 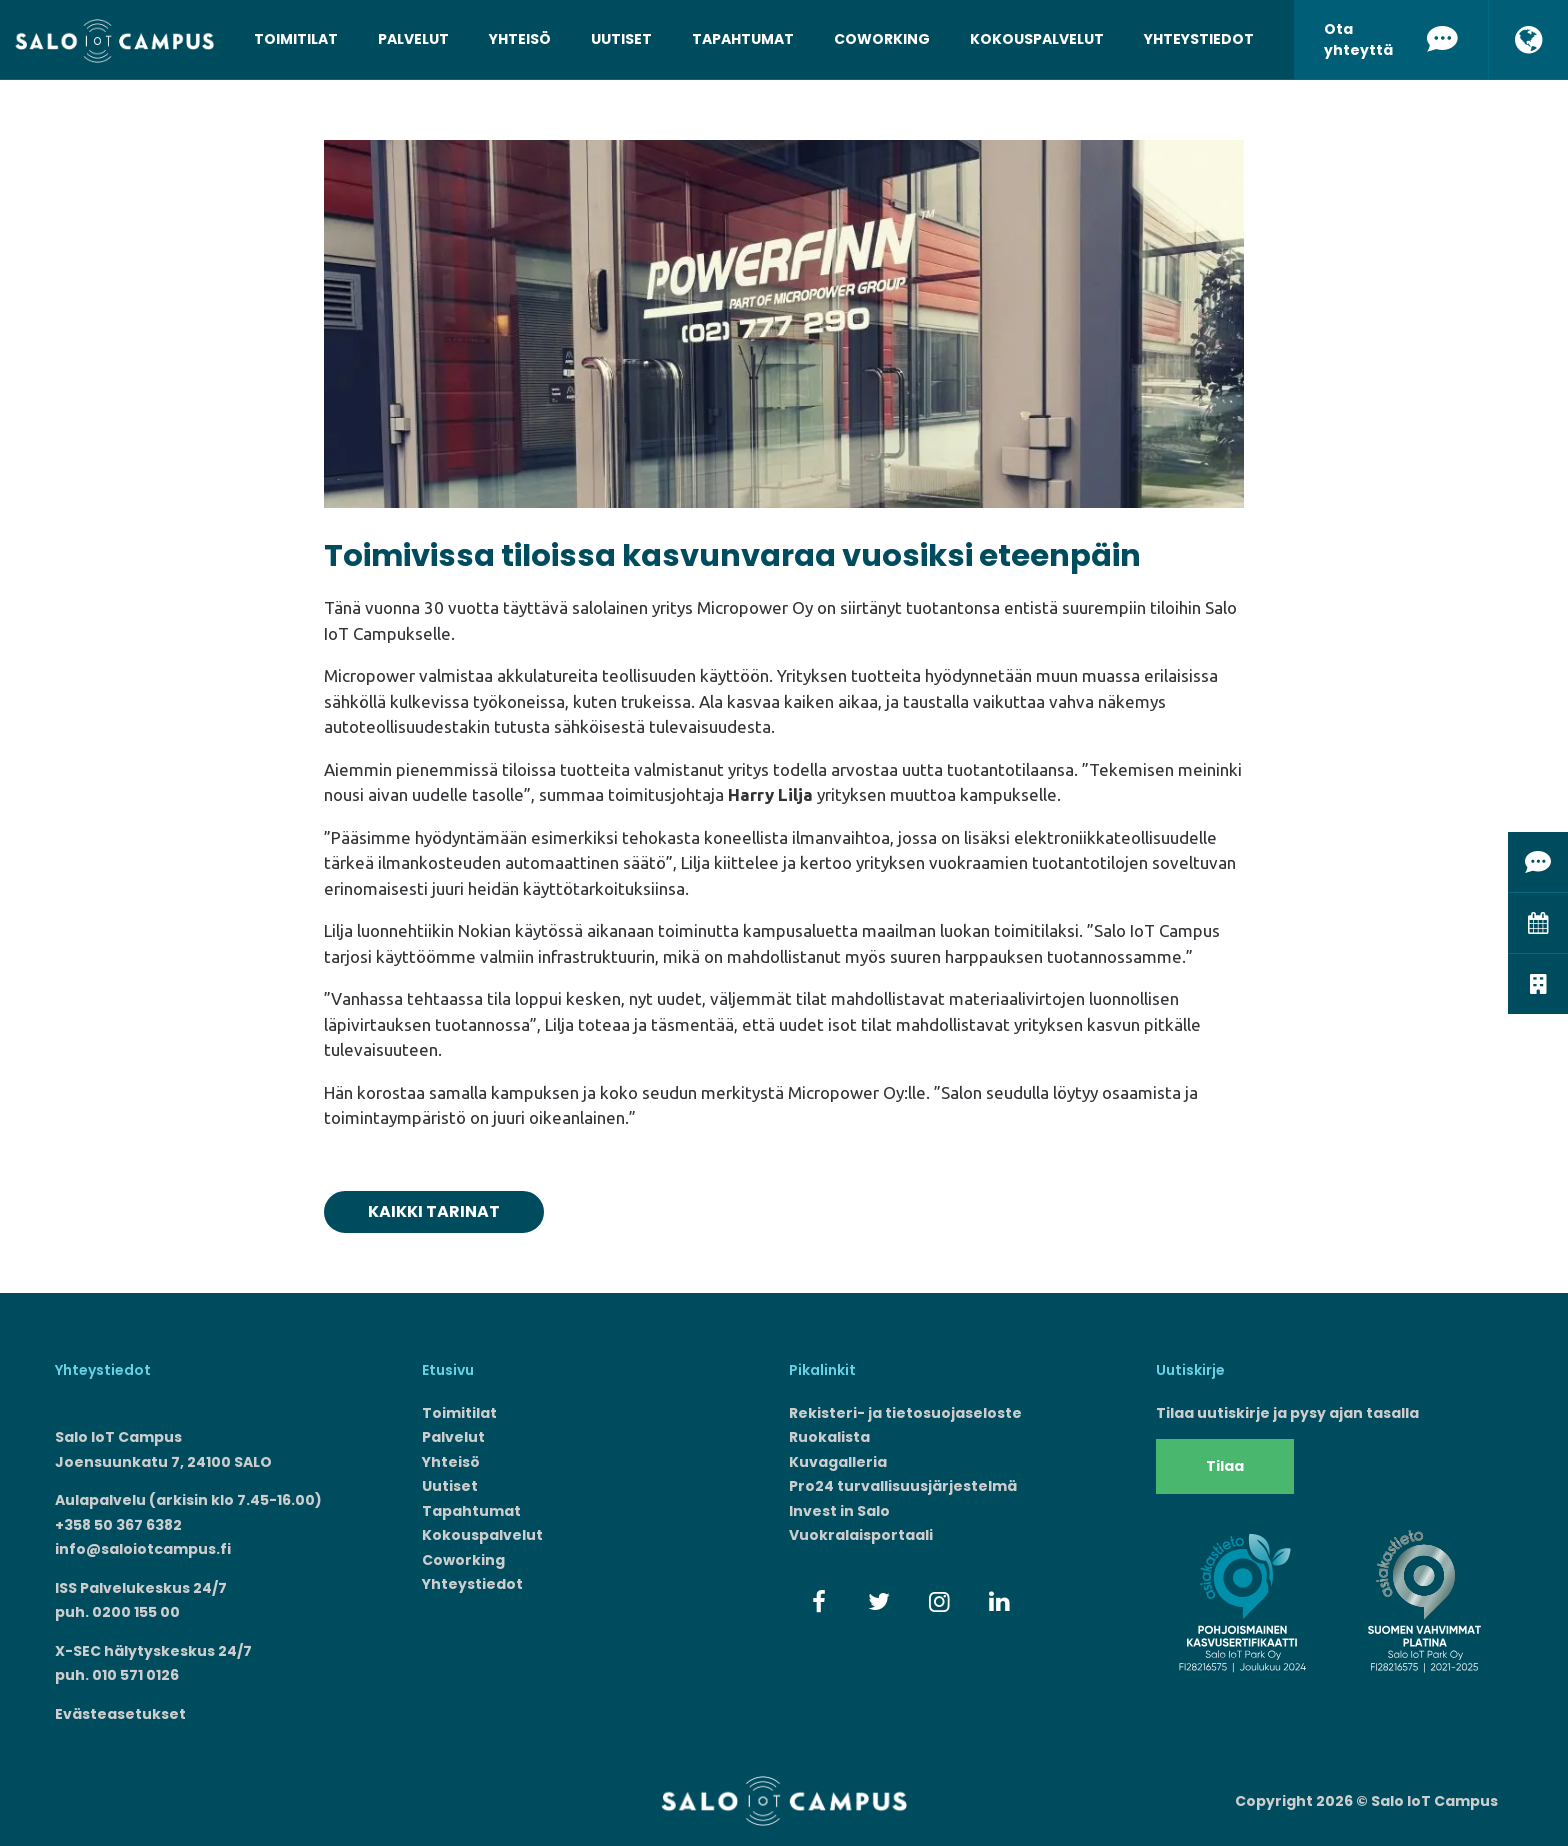 I want to click on Pro24 turvallisuusjärjestelmä, so click(x=903, y=1486).